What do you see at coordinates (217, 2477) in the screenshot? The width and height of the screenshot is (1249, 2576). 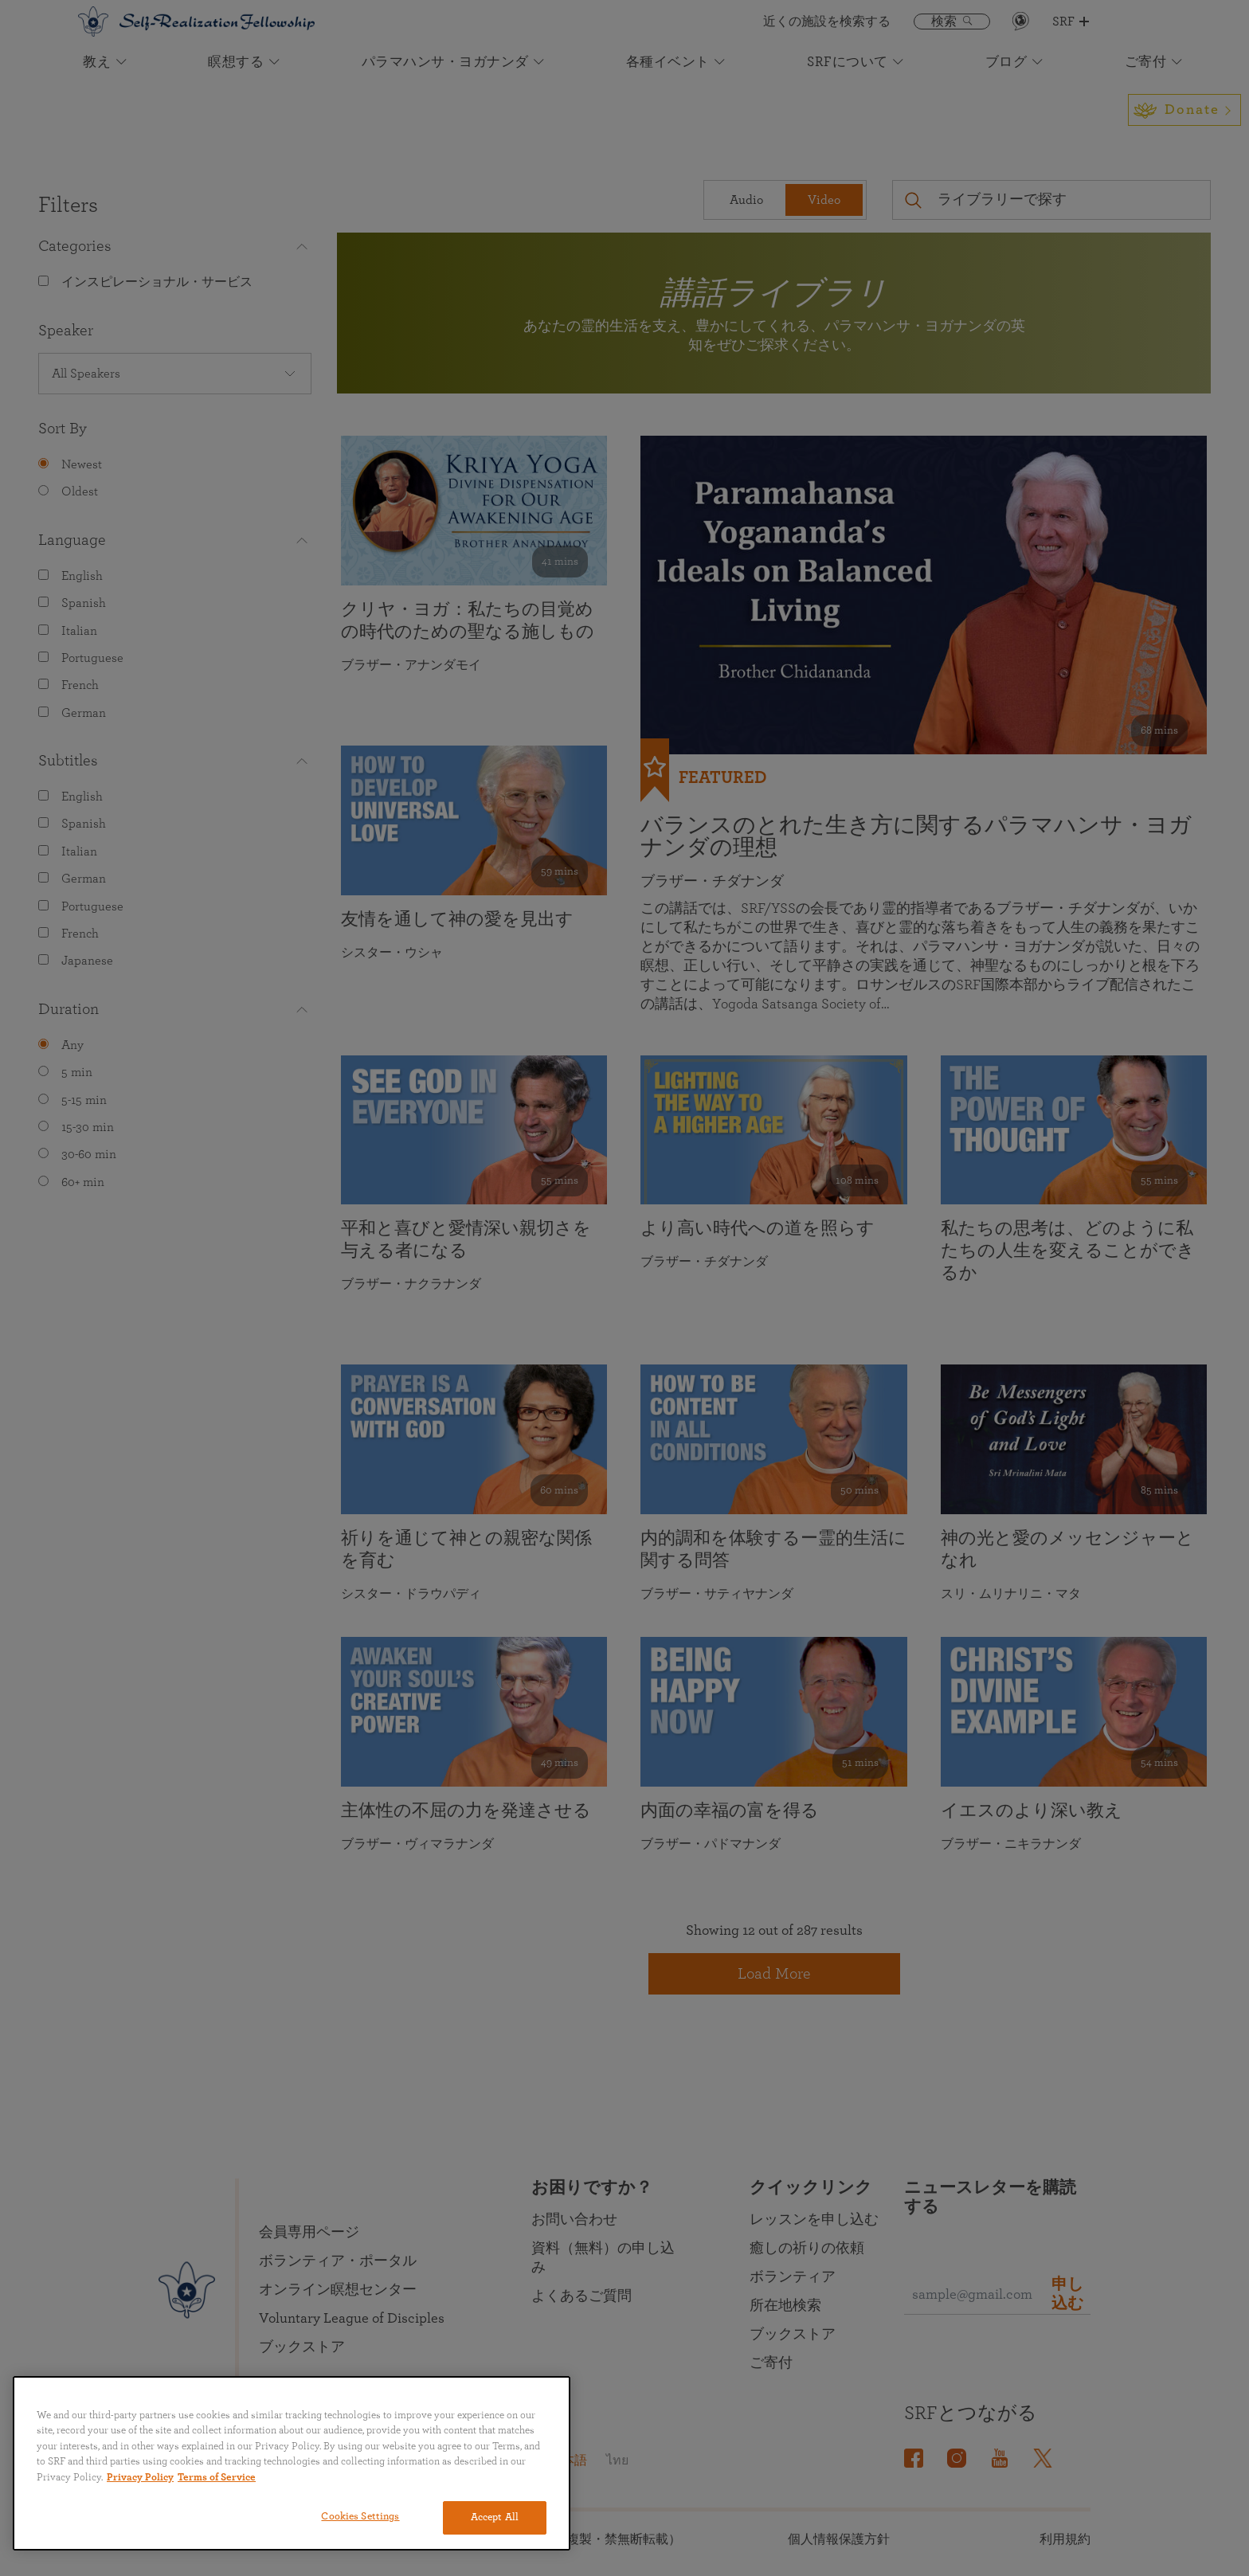 I see `Terms of Service [Terms of Service, opens in a new tab]` at bounding box center [217, 2477].